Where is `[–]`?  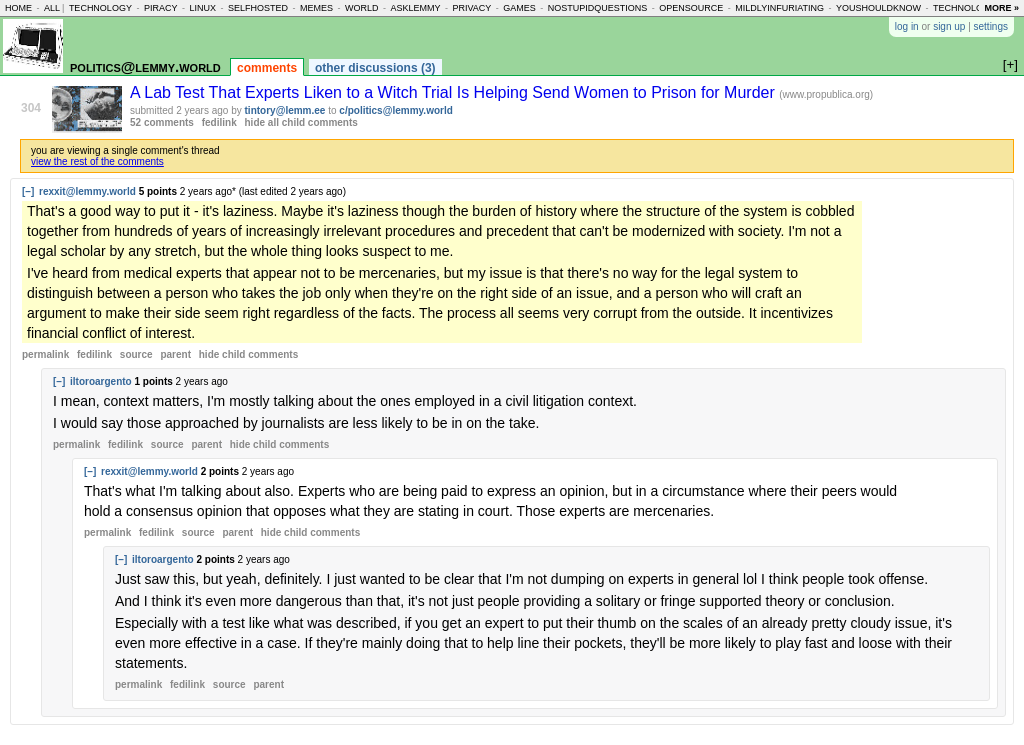 [–] is located at coordinates (28, 191).